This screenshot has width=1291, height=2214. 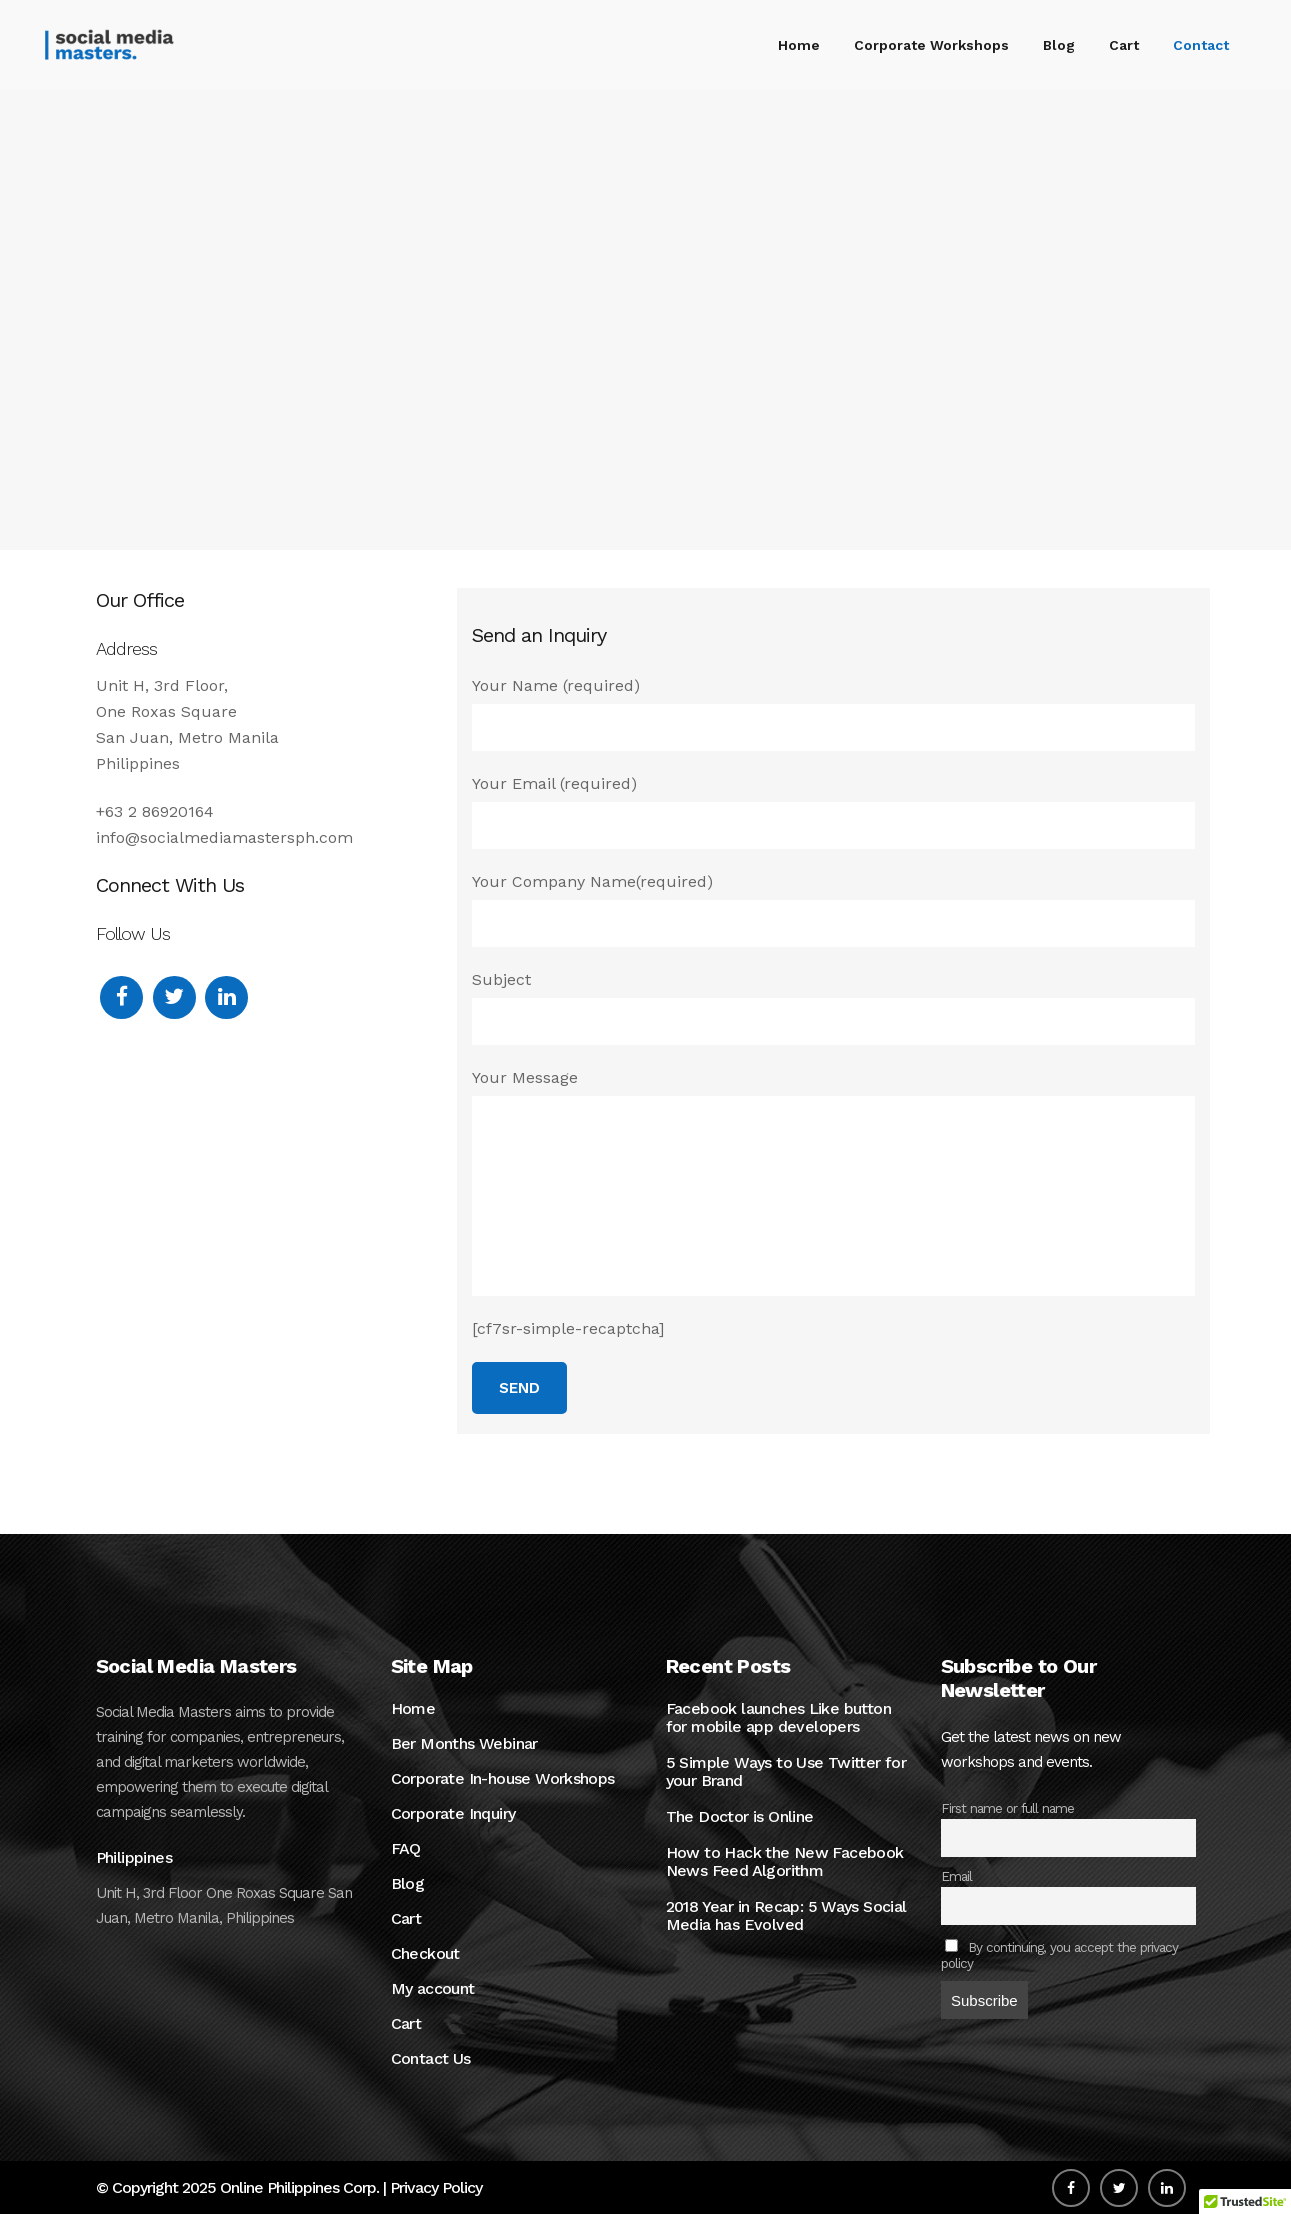 What do you see at coordinates (785, 1862) in the screenshot?
I see `How to Hack the New Facebook News Feed Algorithm` at bounding box center [785, 1862].